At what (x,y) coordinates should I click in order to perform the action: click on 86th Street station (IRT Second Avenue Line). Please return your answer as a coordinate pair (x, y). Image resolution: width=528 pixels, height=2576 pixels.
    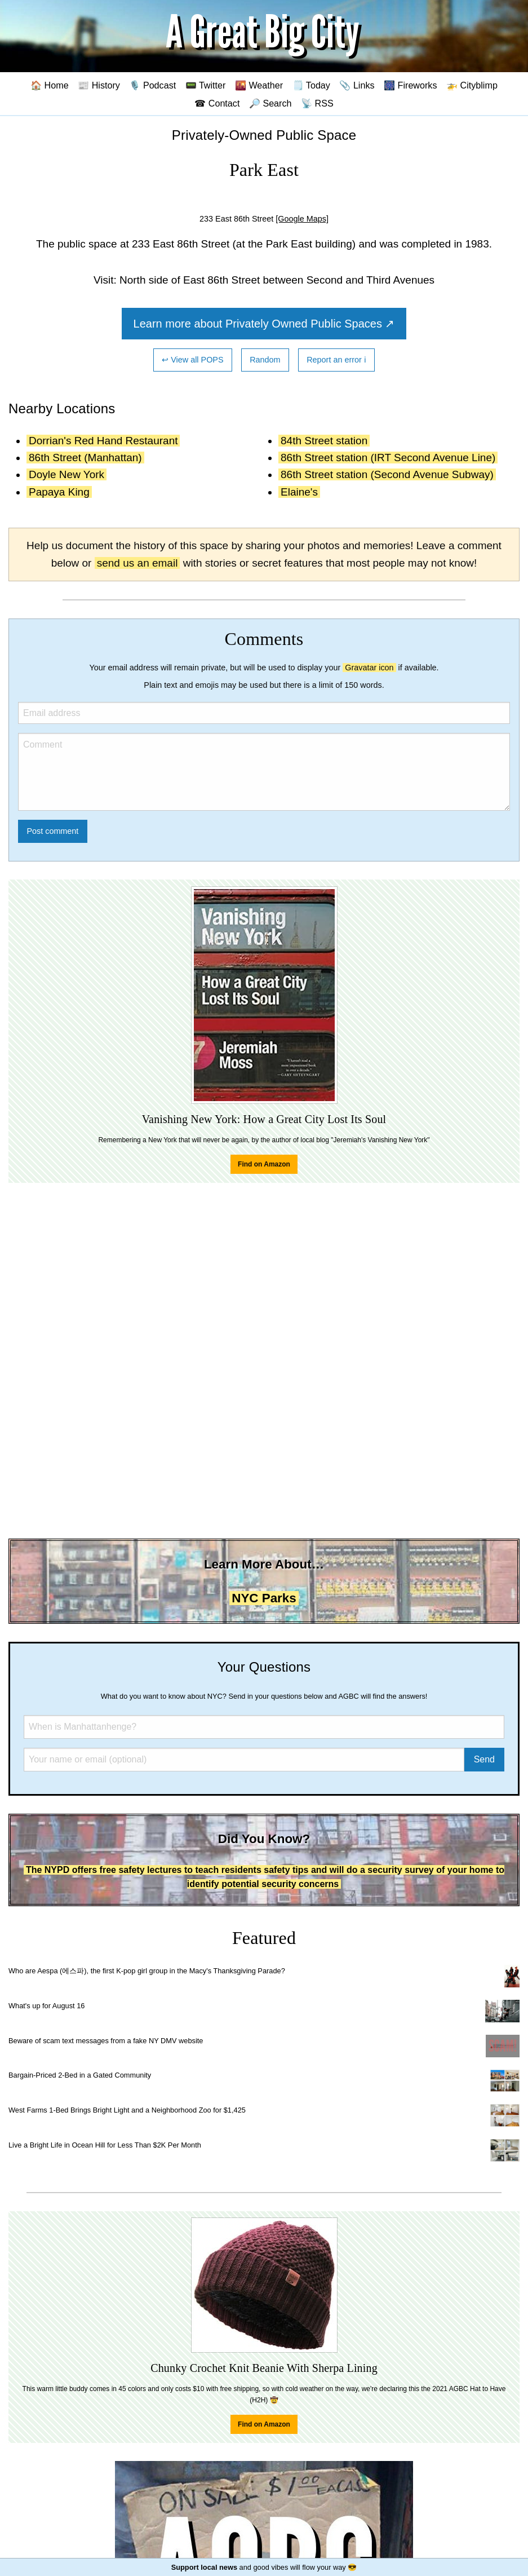
    Looking at the image, I should click on (388, 457).